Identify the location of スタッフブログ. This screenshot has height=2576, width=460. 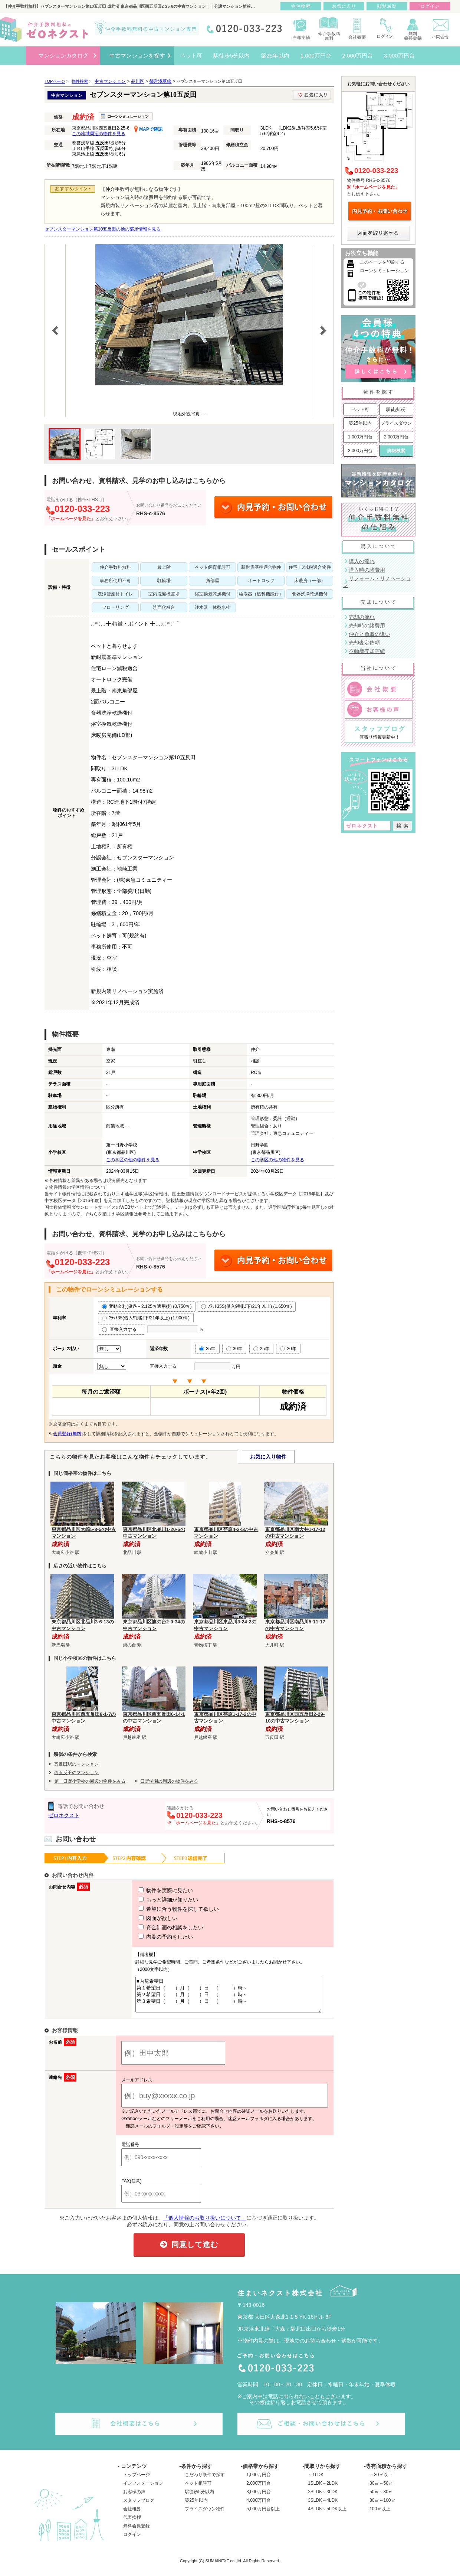
(138, 2507).